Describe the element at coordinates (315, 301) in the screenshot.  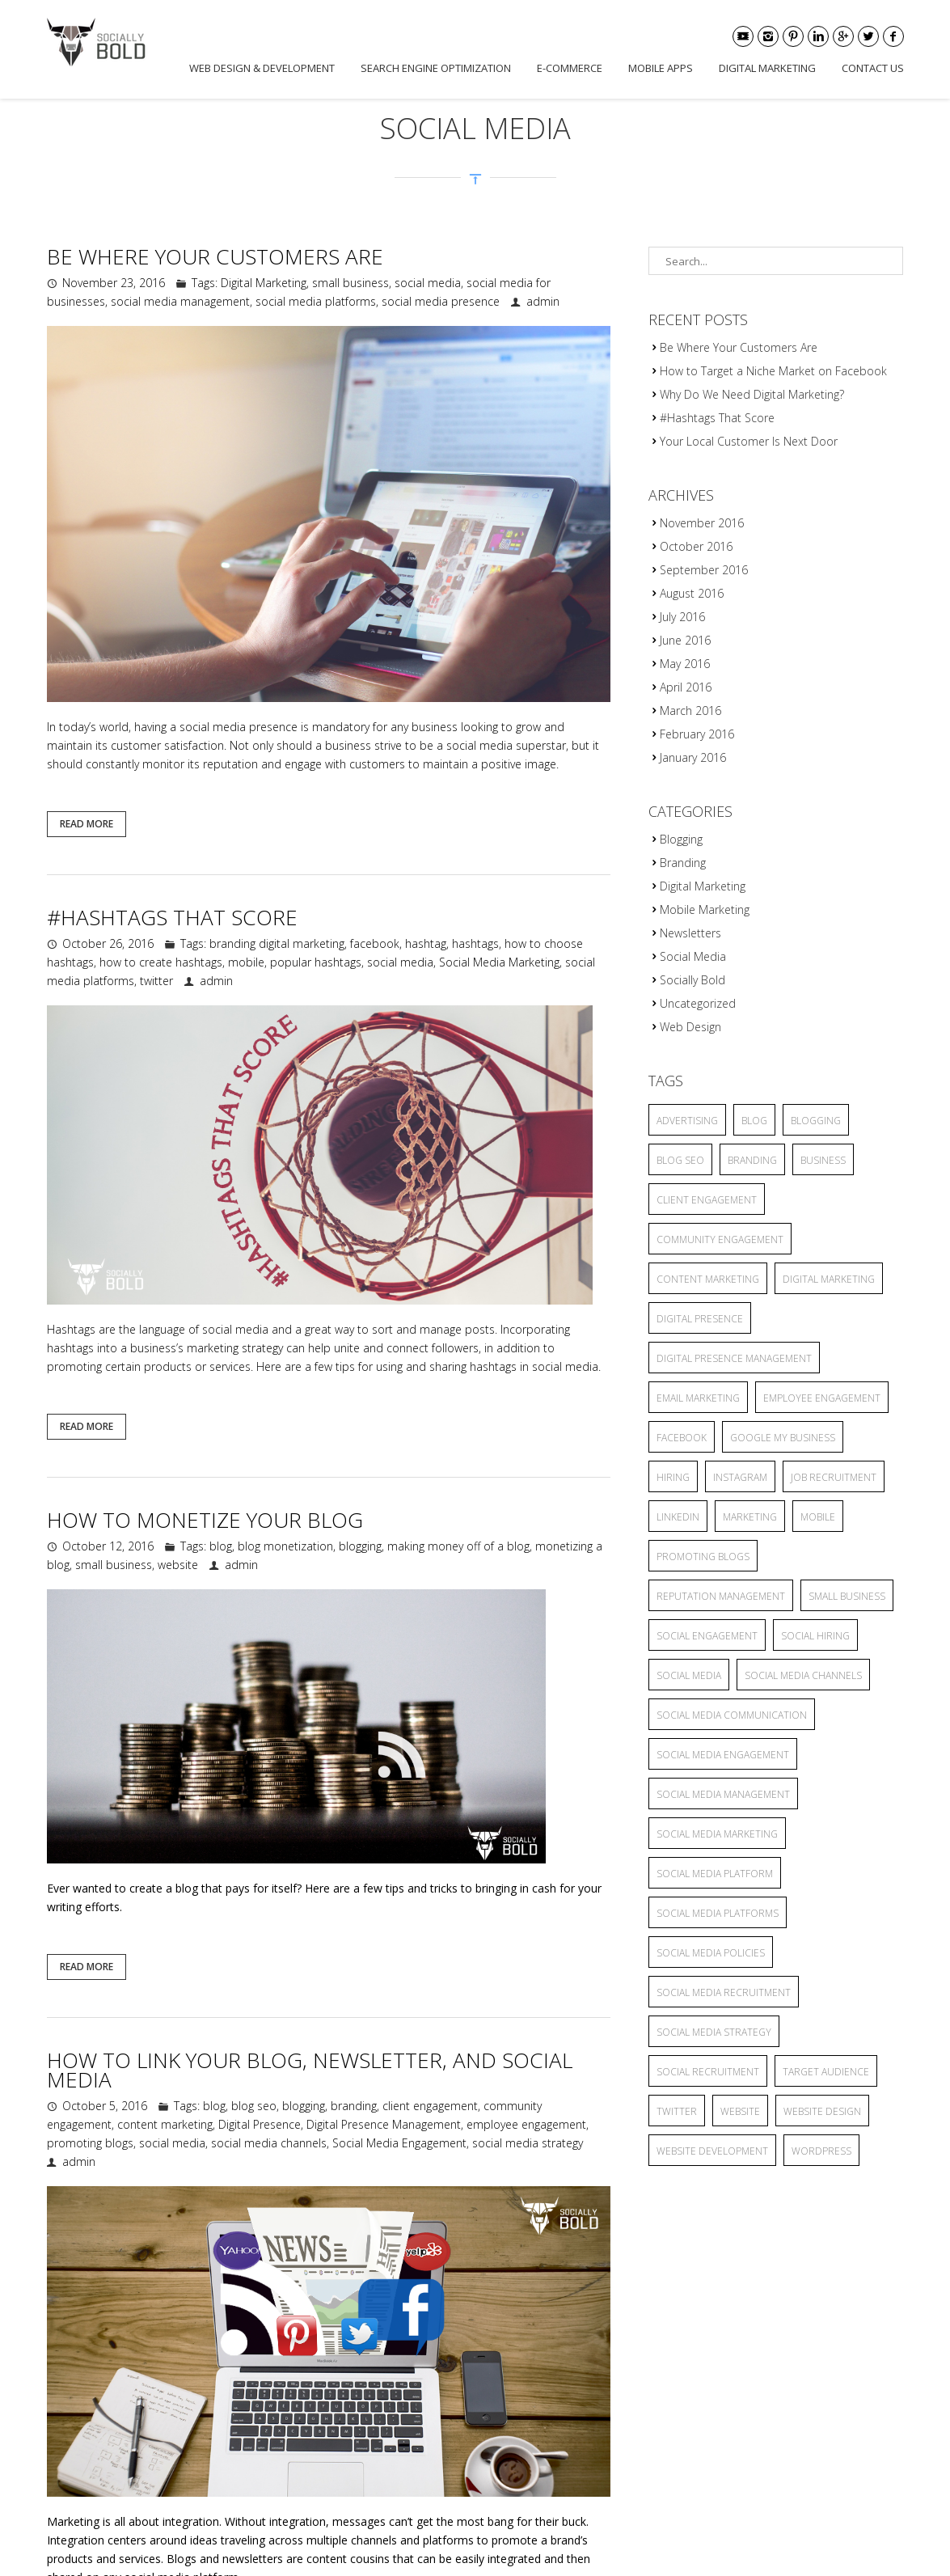
I see `social media platforms` at that location.